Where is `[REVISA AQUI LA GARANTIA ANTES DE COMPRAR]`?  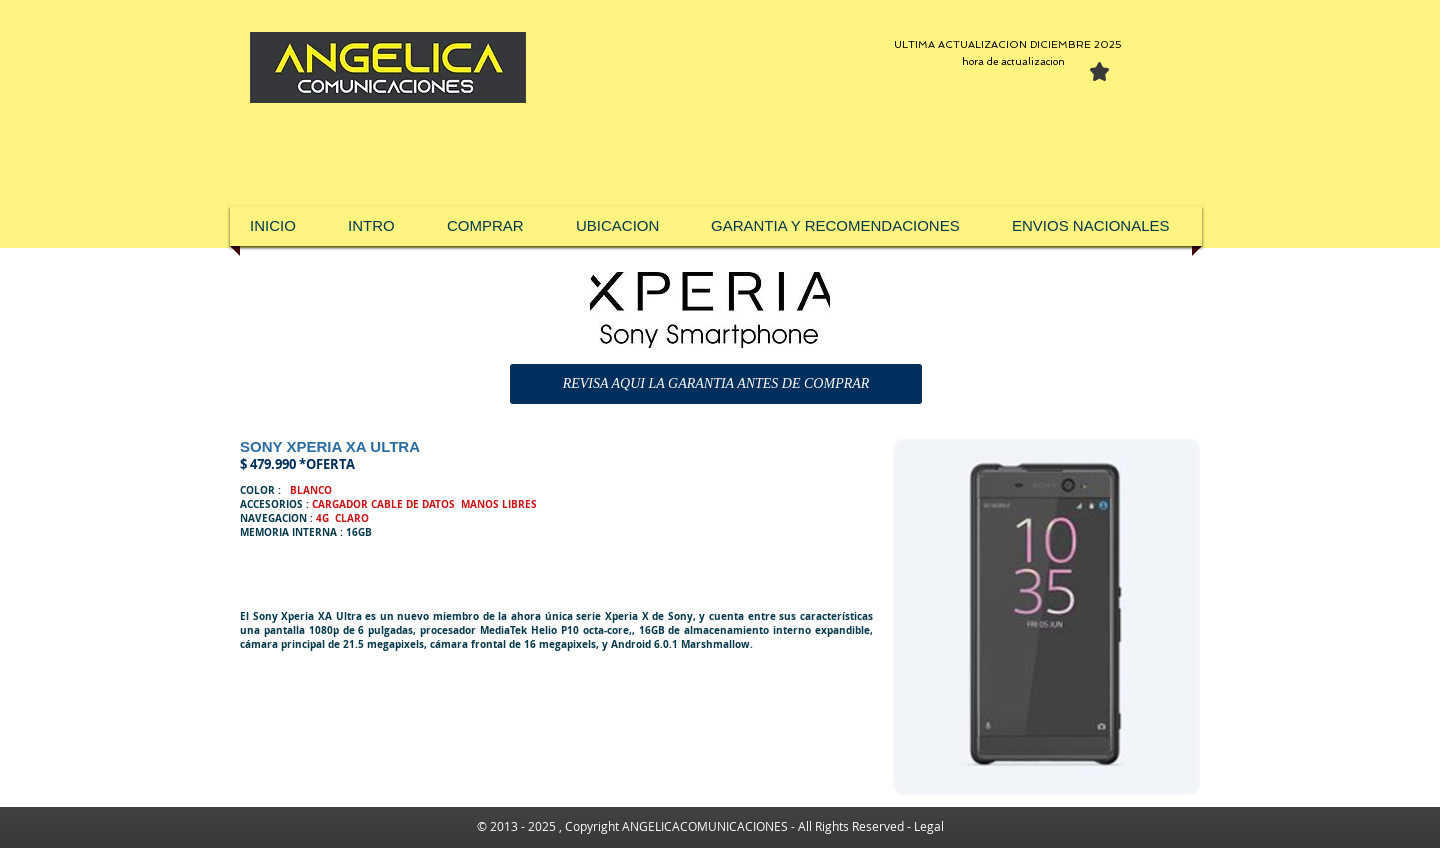 [REVISA AQUI LA GARANTIA ANTES DE COMPRAR] is located at coordinates (716, 384).